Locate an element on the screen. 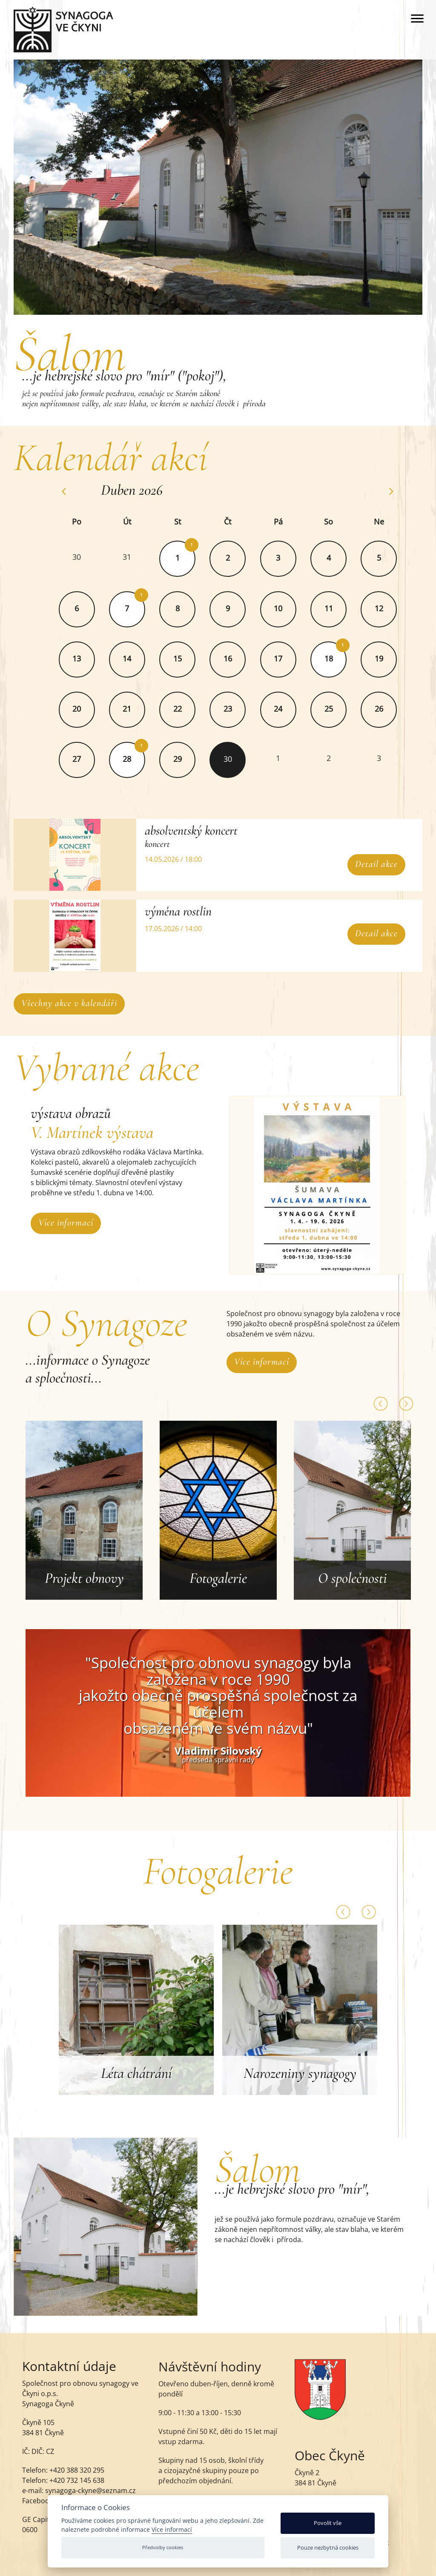 The image size is (436, 2576). 15 is located at coordinates (190, 658).